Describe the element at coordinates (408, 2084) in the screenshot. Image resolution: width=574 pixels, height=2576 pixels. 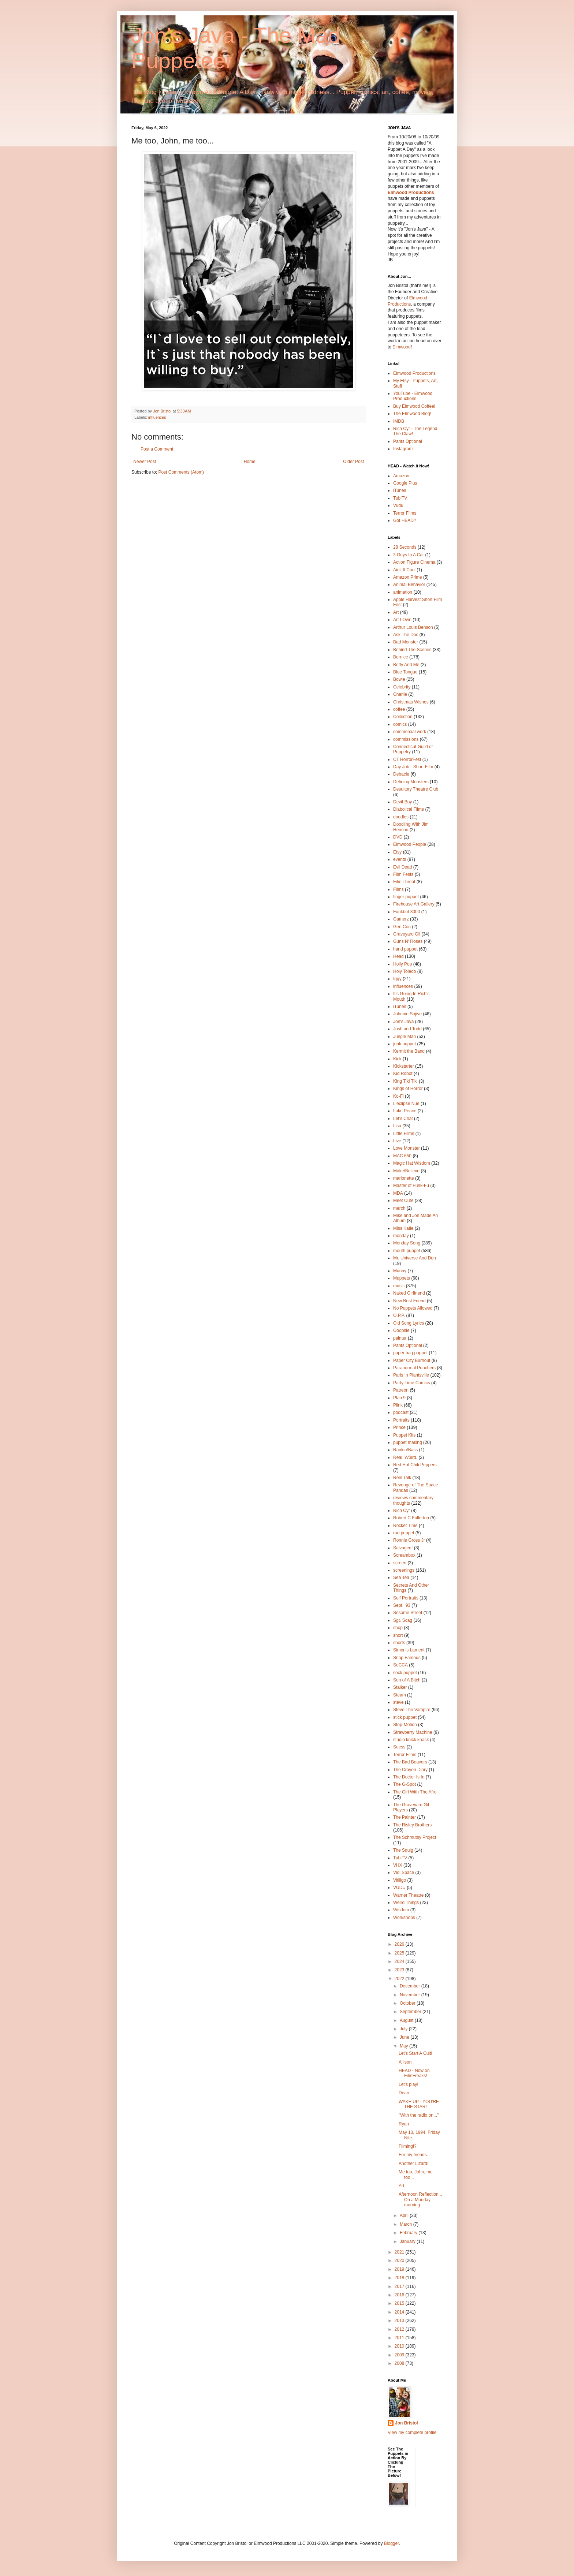
I see `Let's play!` at that location.